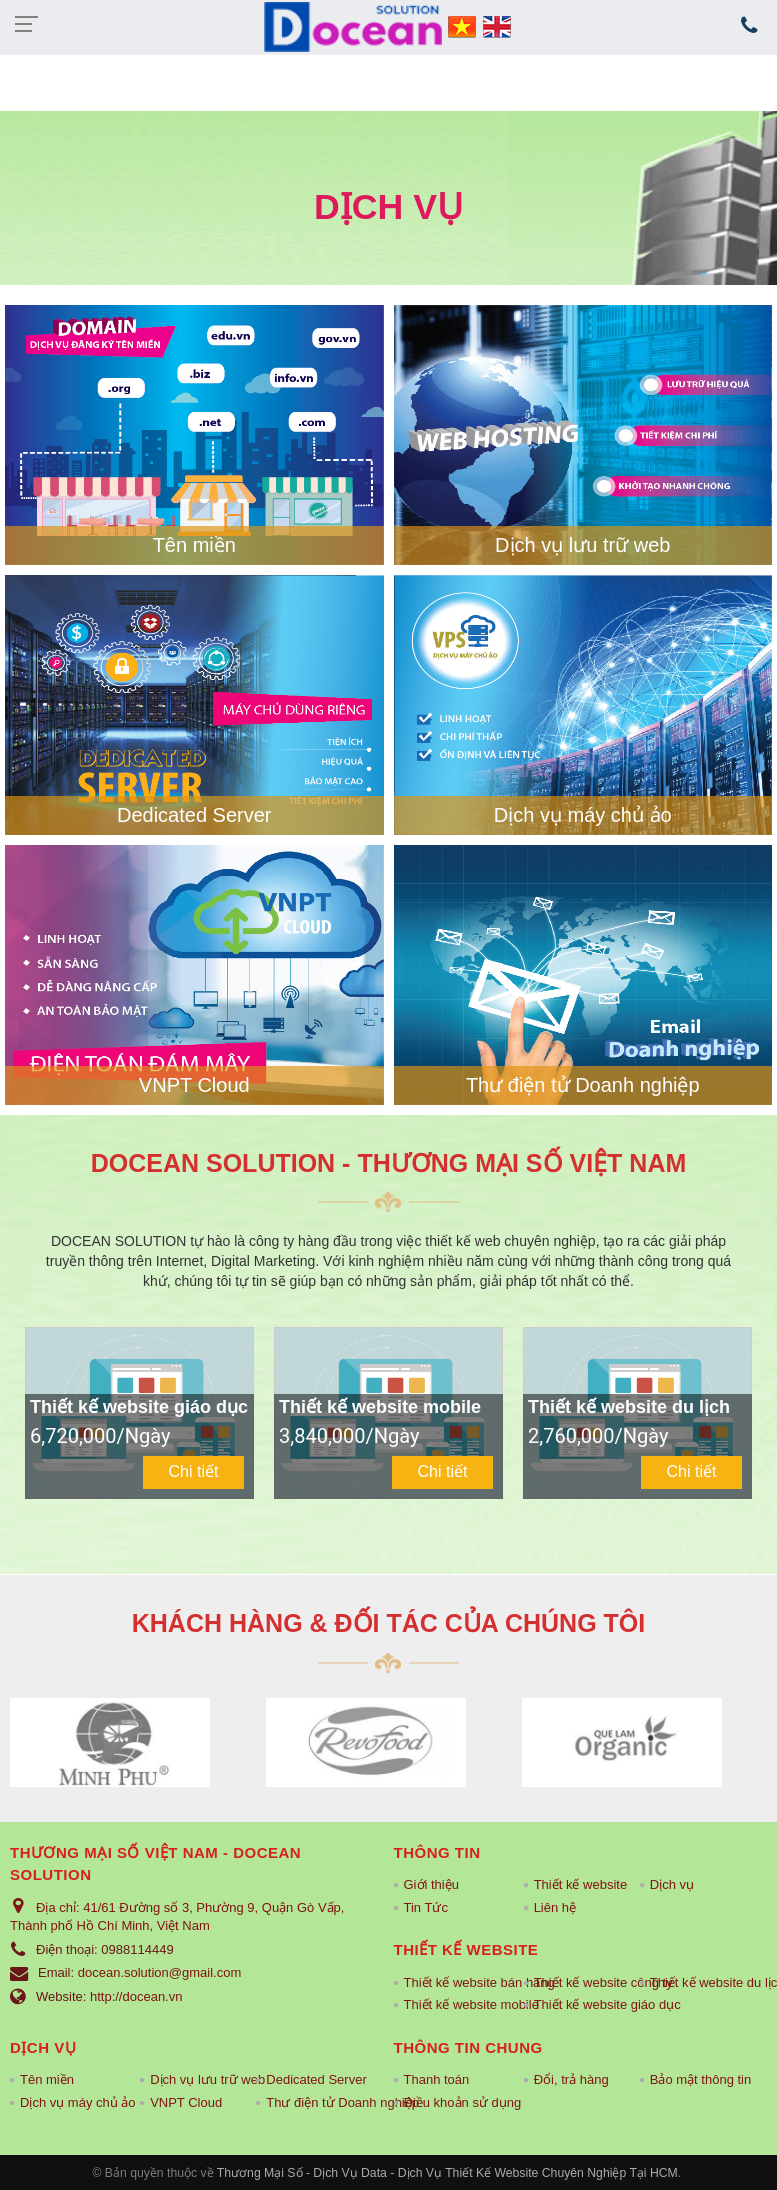  Describe the element at coordinates (672, 1884) in the screenshot. I see `Dịch vụ` at that location.